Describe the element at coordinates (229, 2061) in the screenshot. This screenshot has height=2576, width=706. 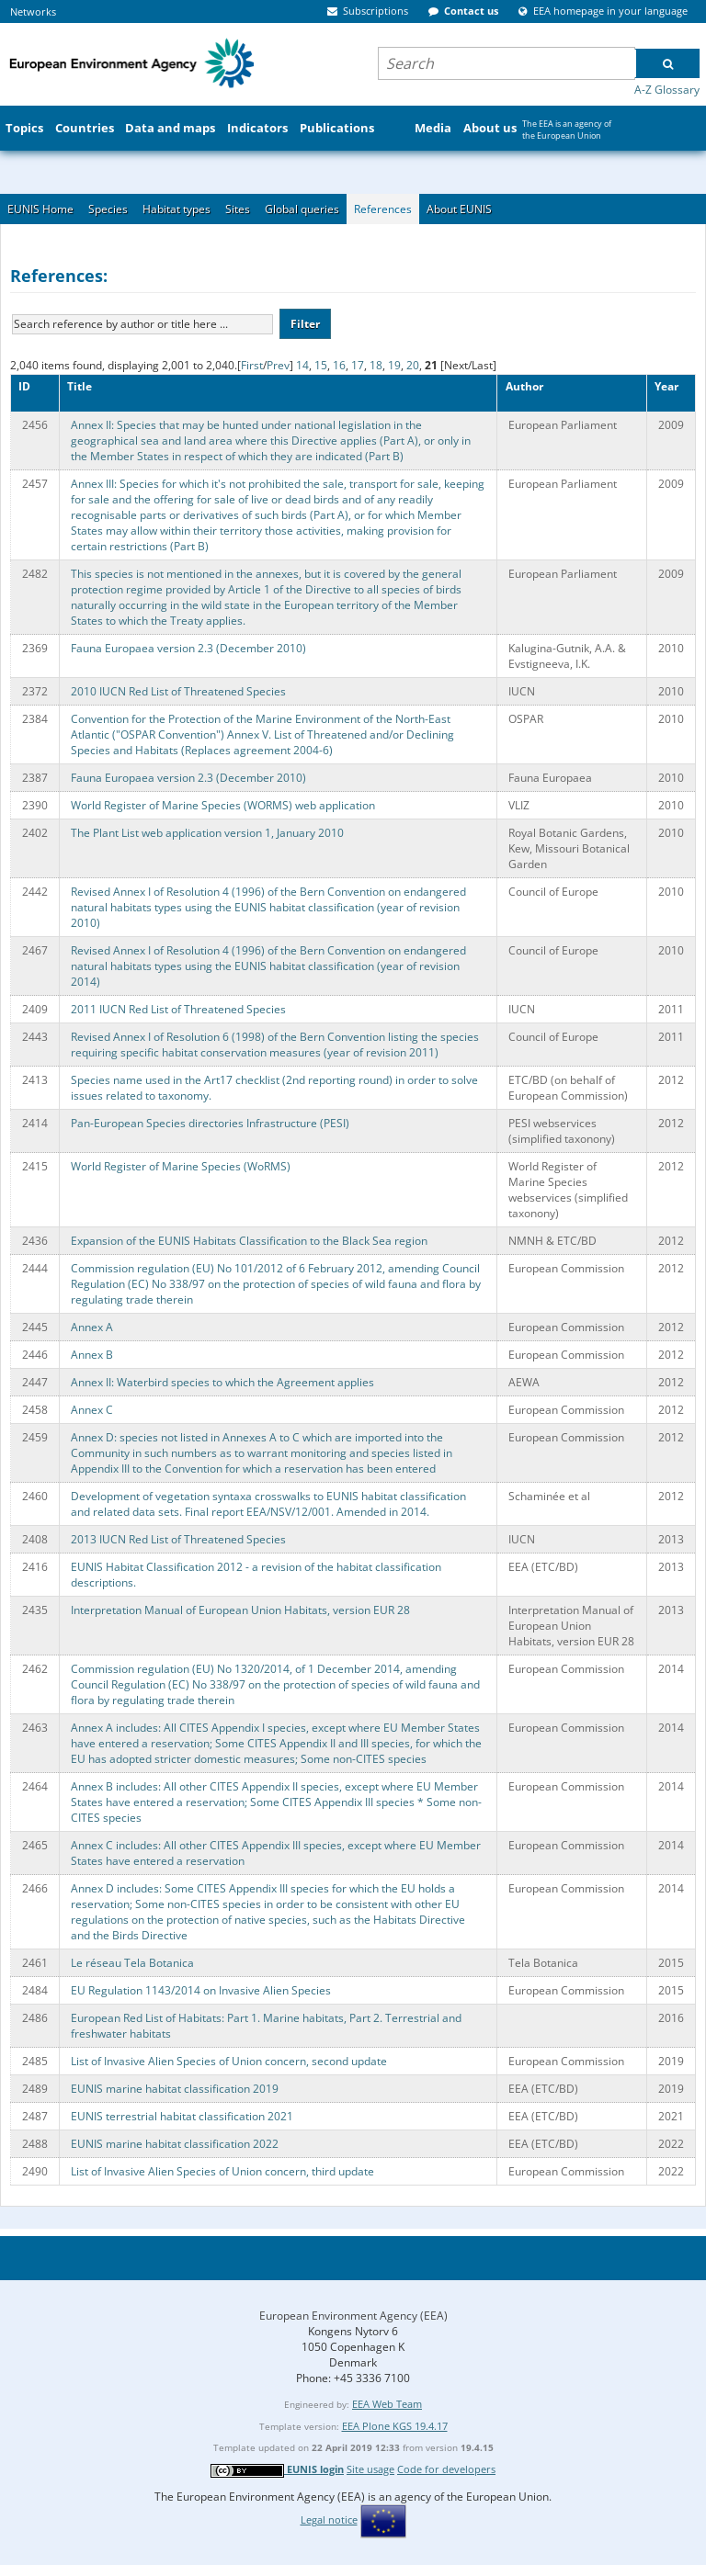
I see `List of Invasive Alien Species of Union concern, second update` at that location.